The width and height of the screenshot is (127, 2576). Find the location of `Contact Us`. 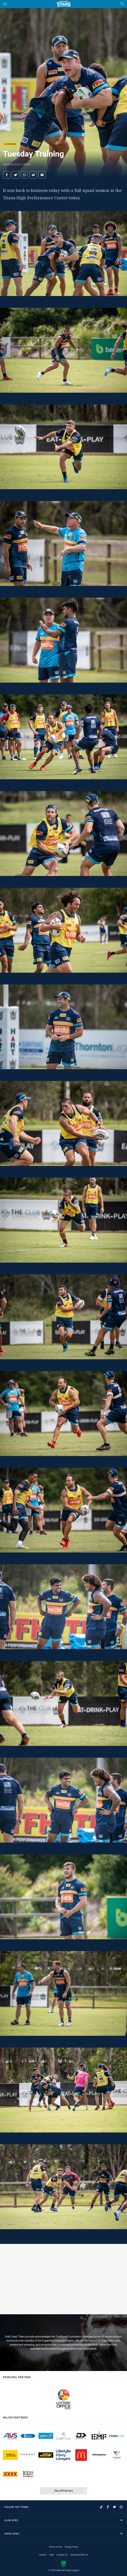

Contact Us is located at coordinates (62, 2554).